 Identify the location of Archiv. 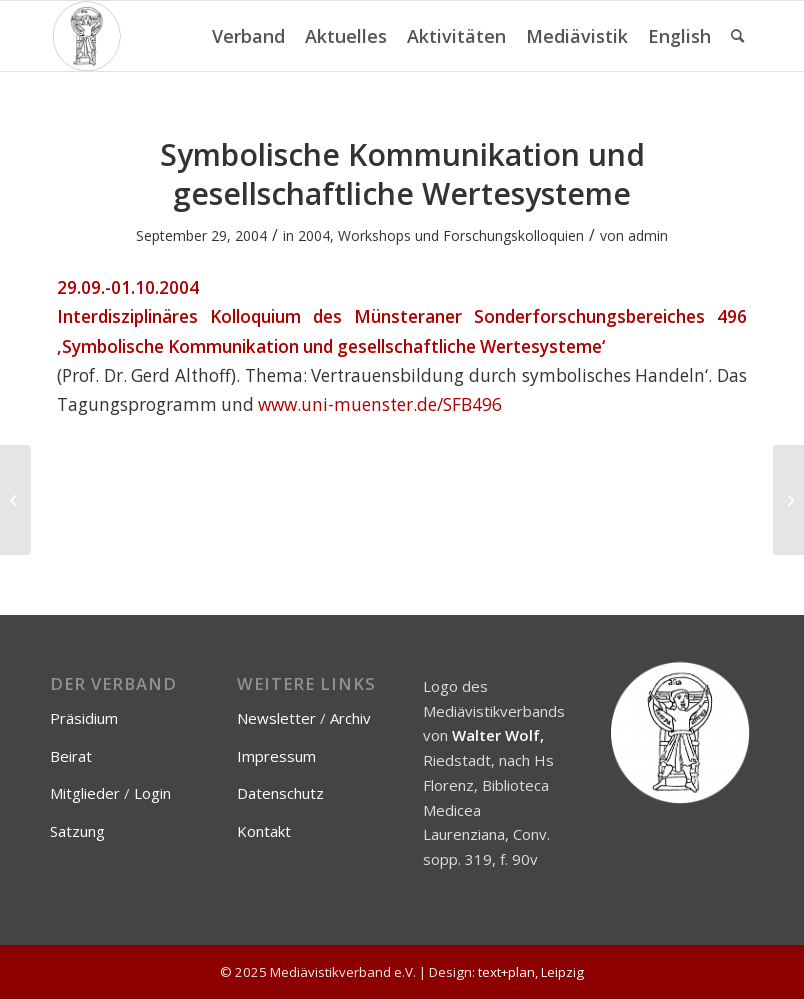
(350, 718).